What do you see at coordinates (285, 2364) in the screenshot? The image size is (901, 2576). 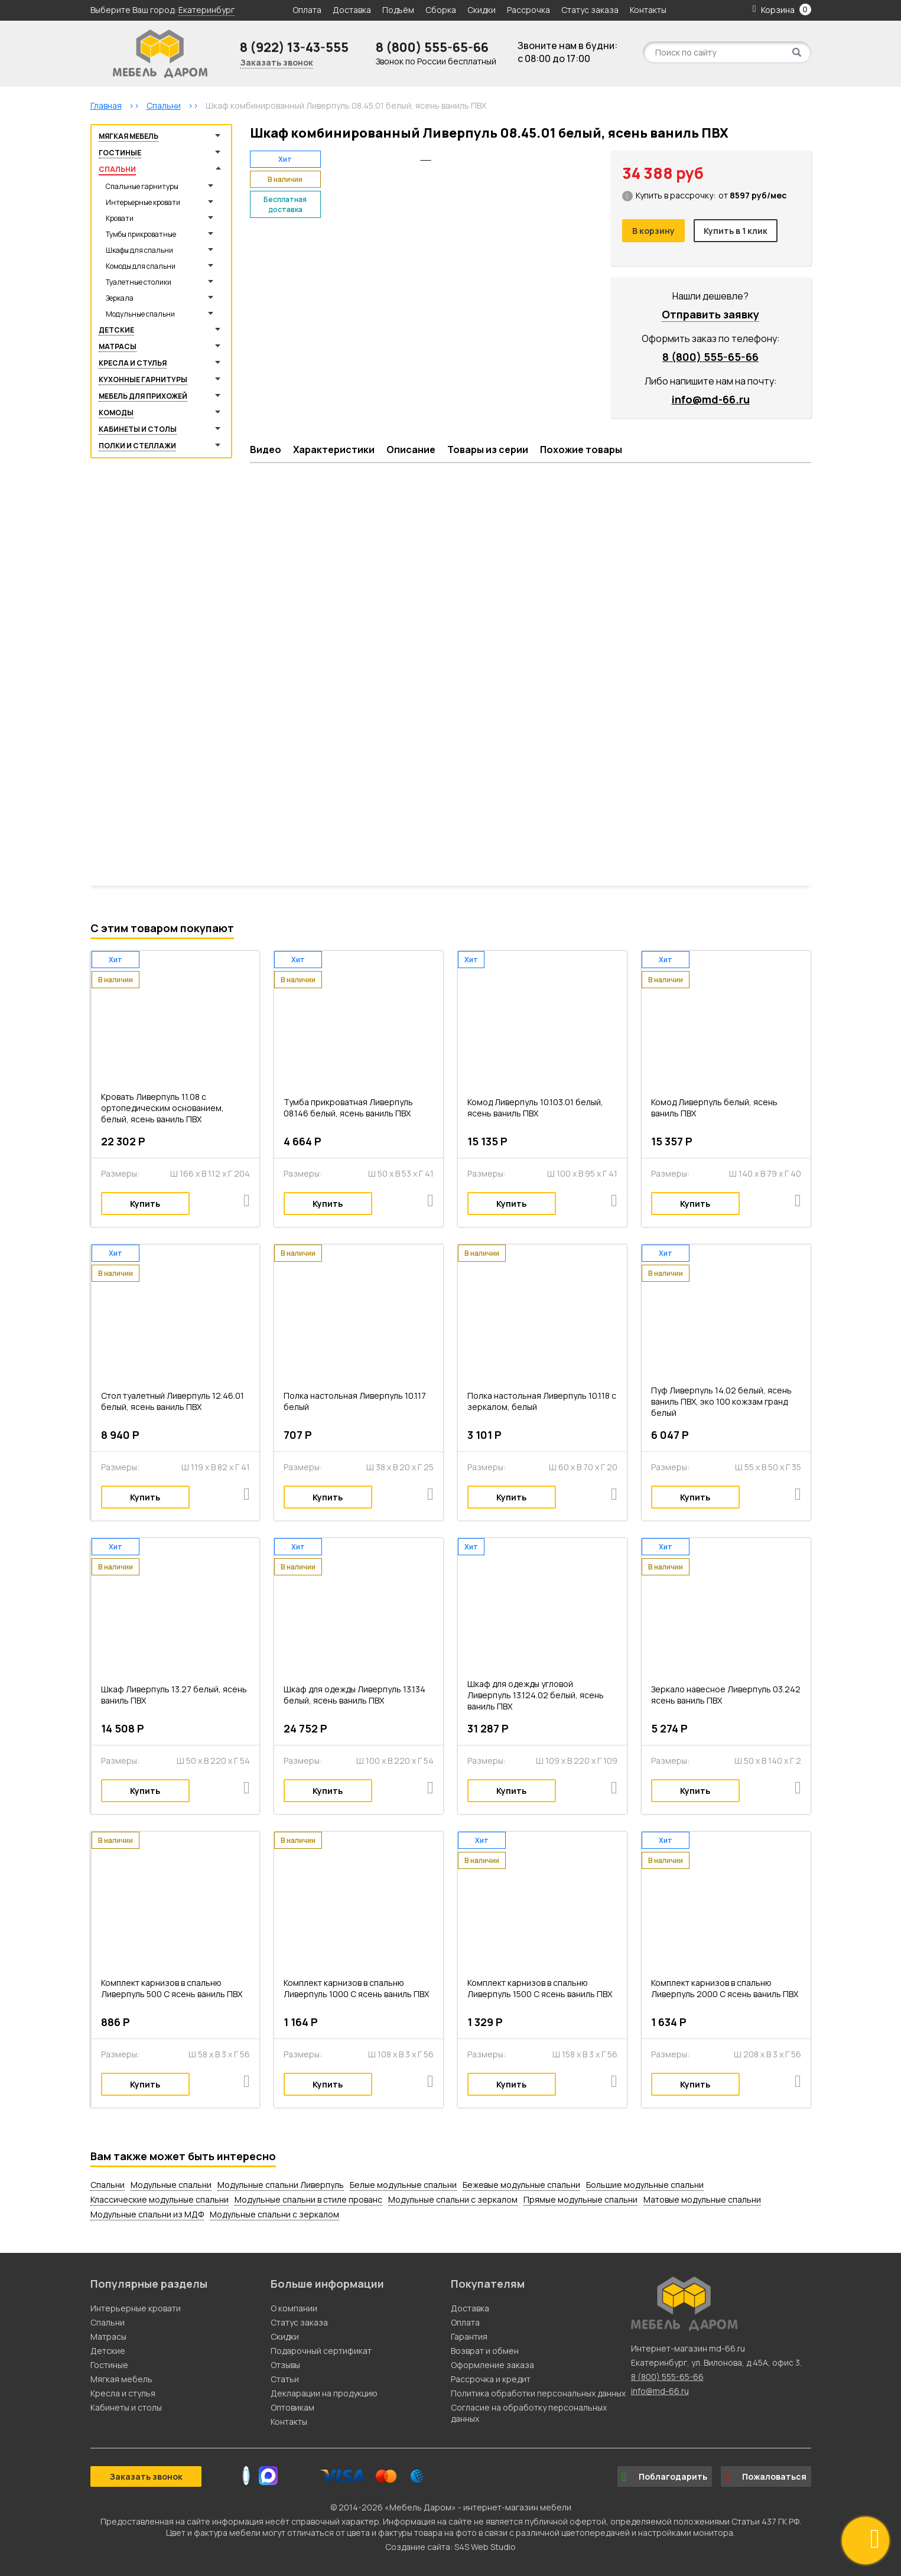 I see `Отзывы` at bounding box center [285, 2364].